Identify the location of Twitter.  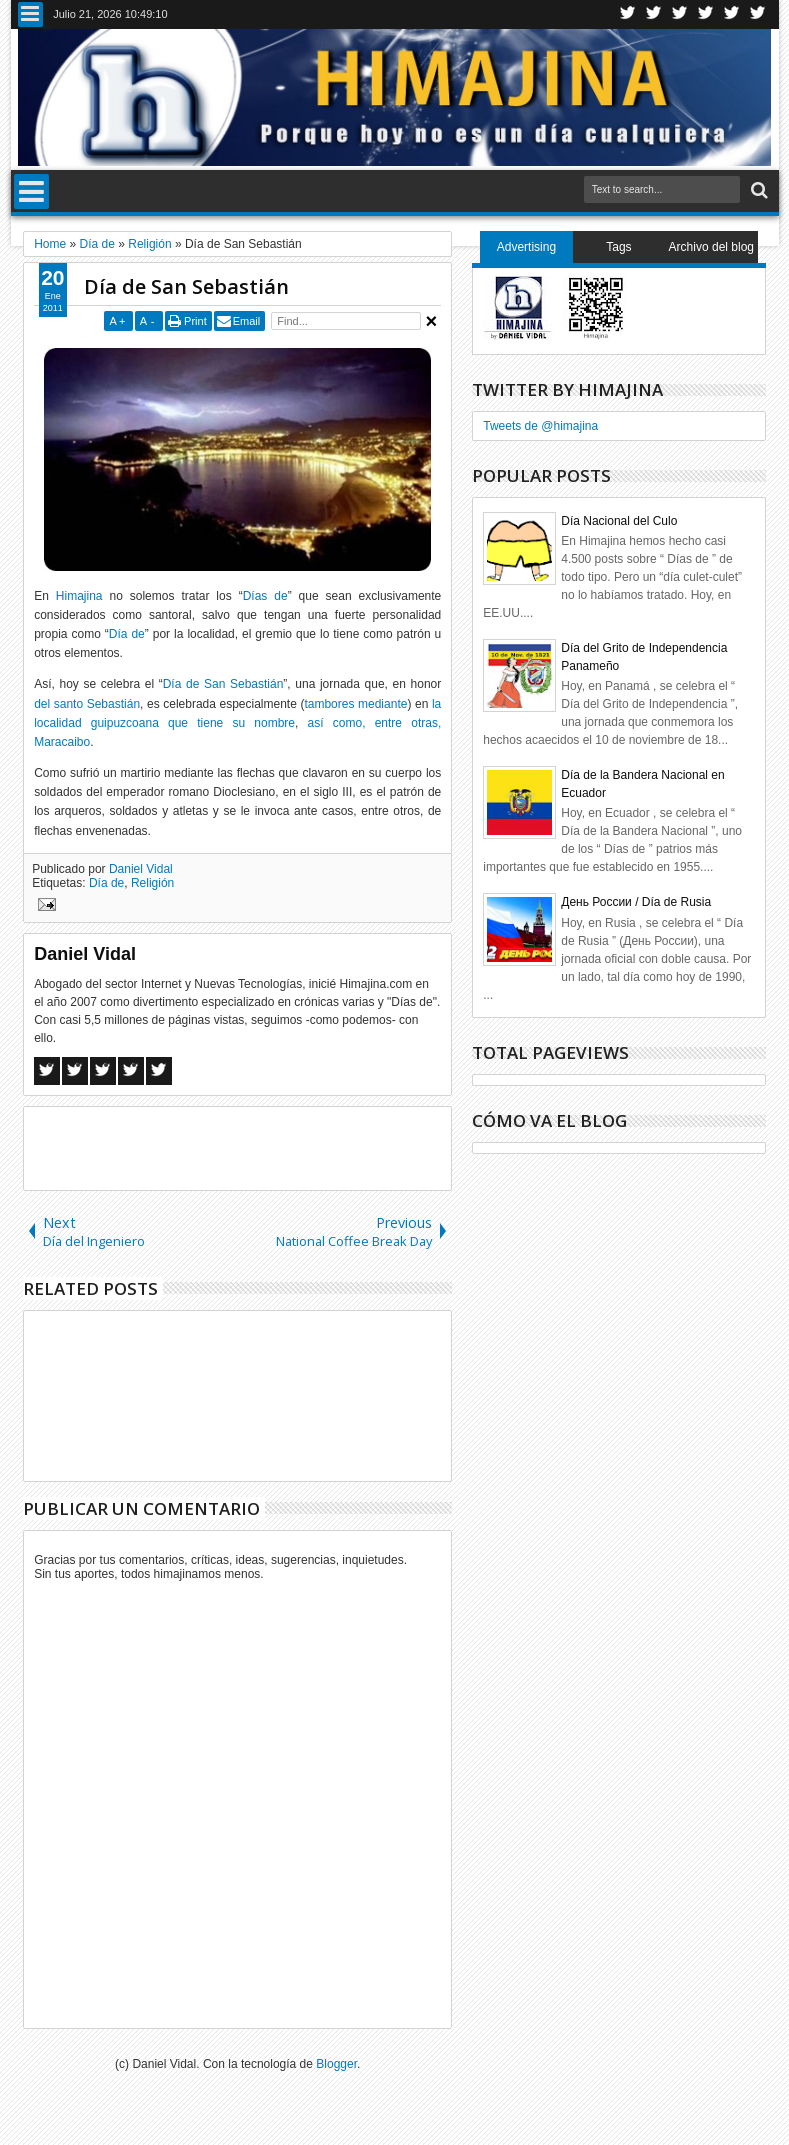
(628, 14).